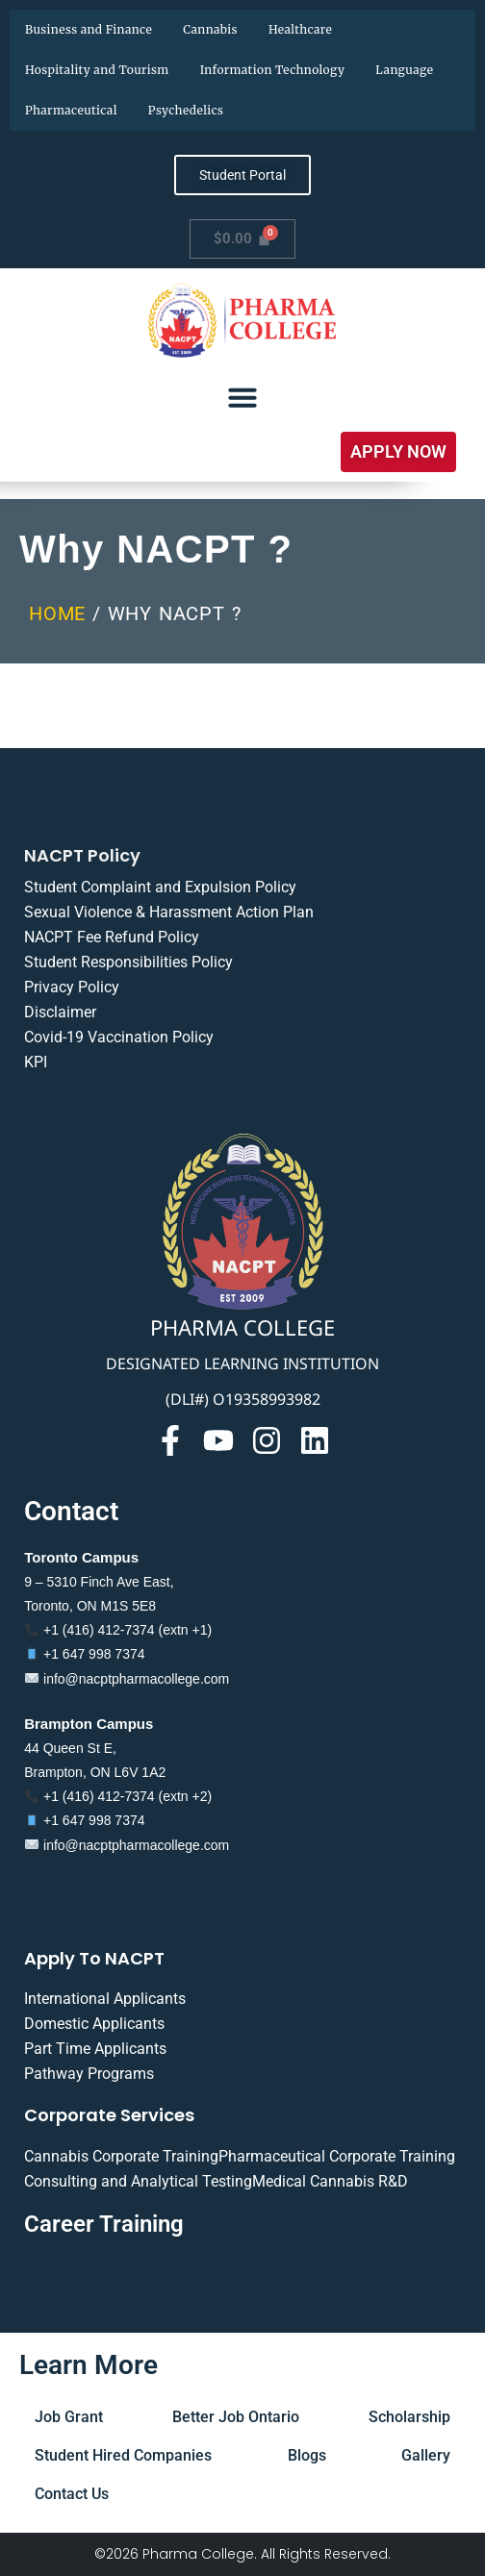 This screenshot has height=2576, width=485. I want to click on info@nacptpharmacollege.com, so click(127, 1679).